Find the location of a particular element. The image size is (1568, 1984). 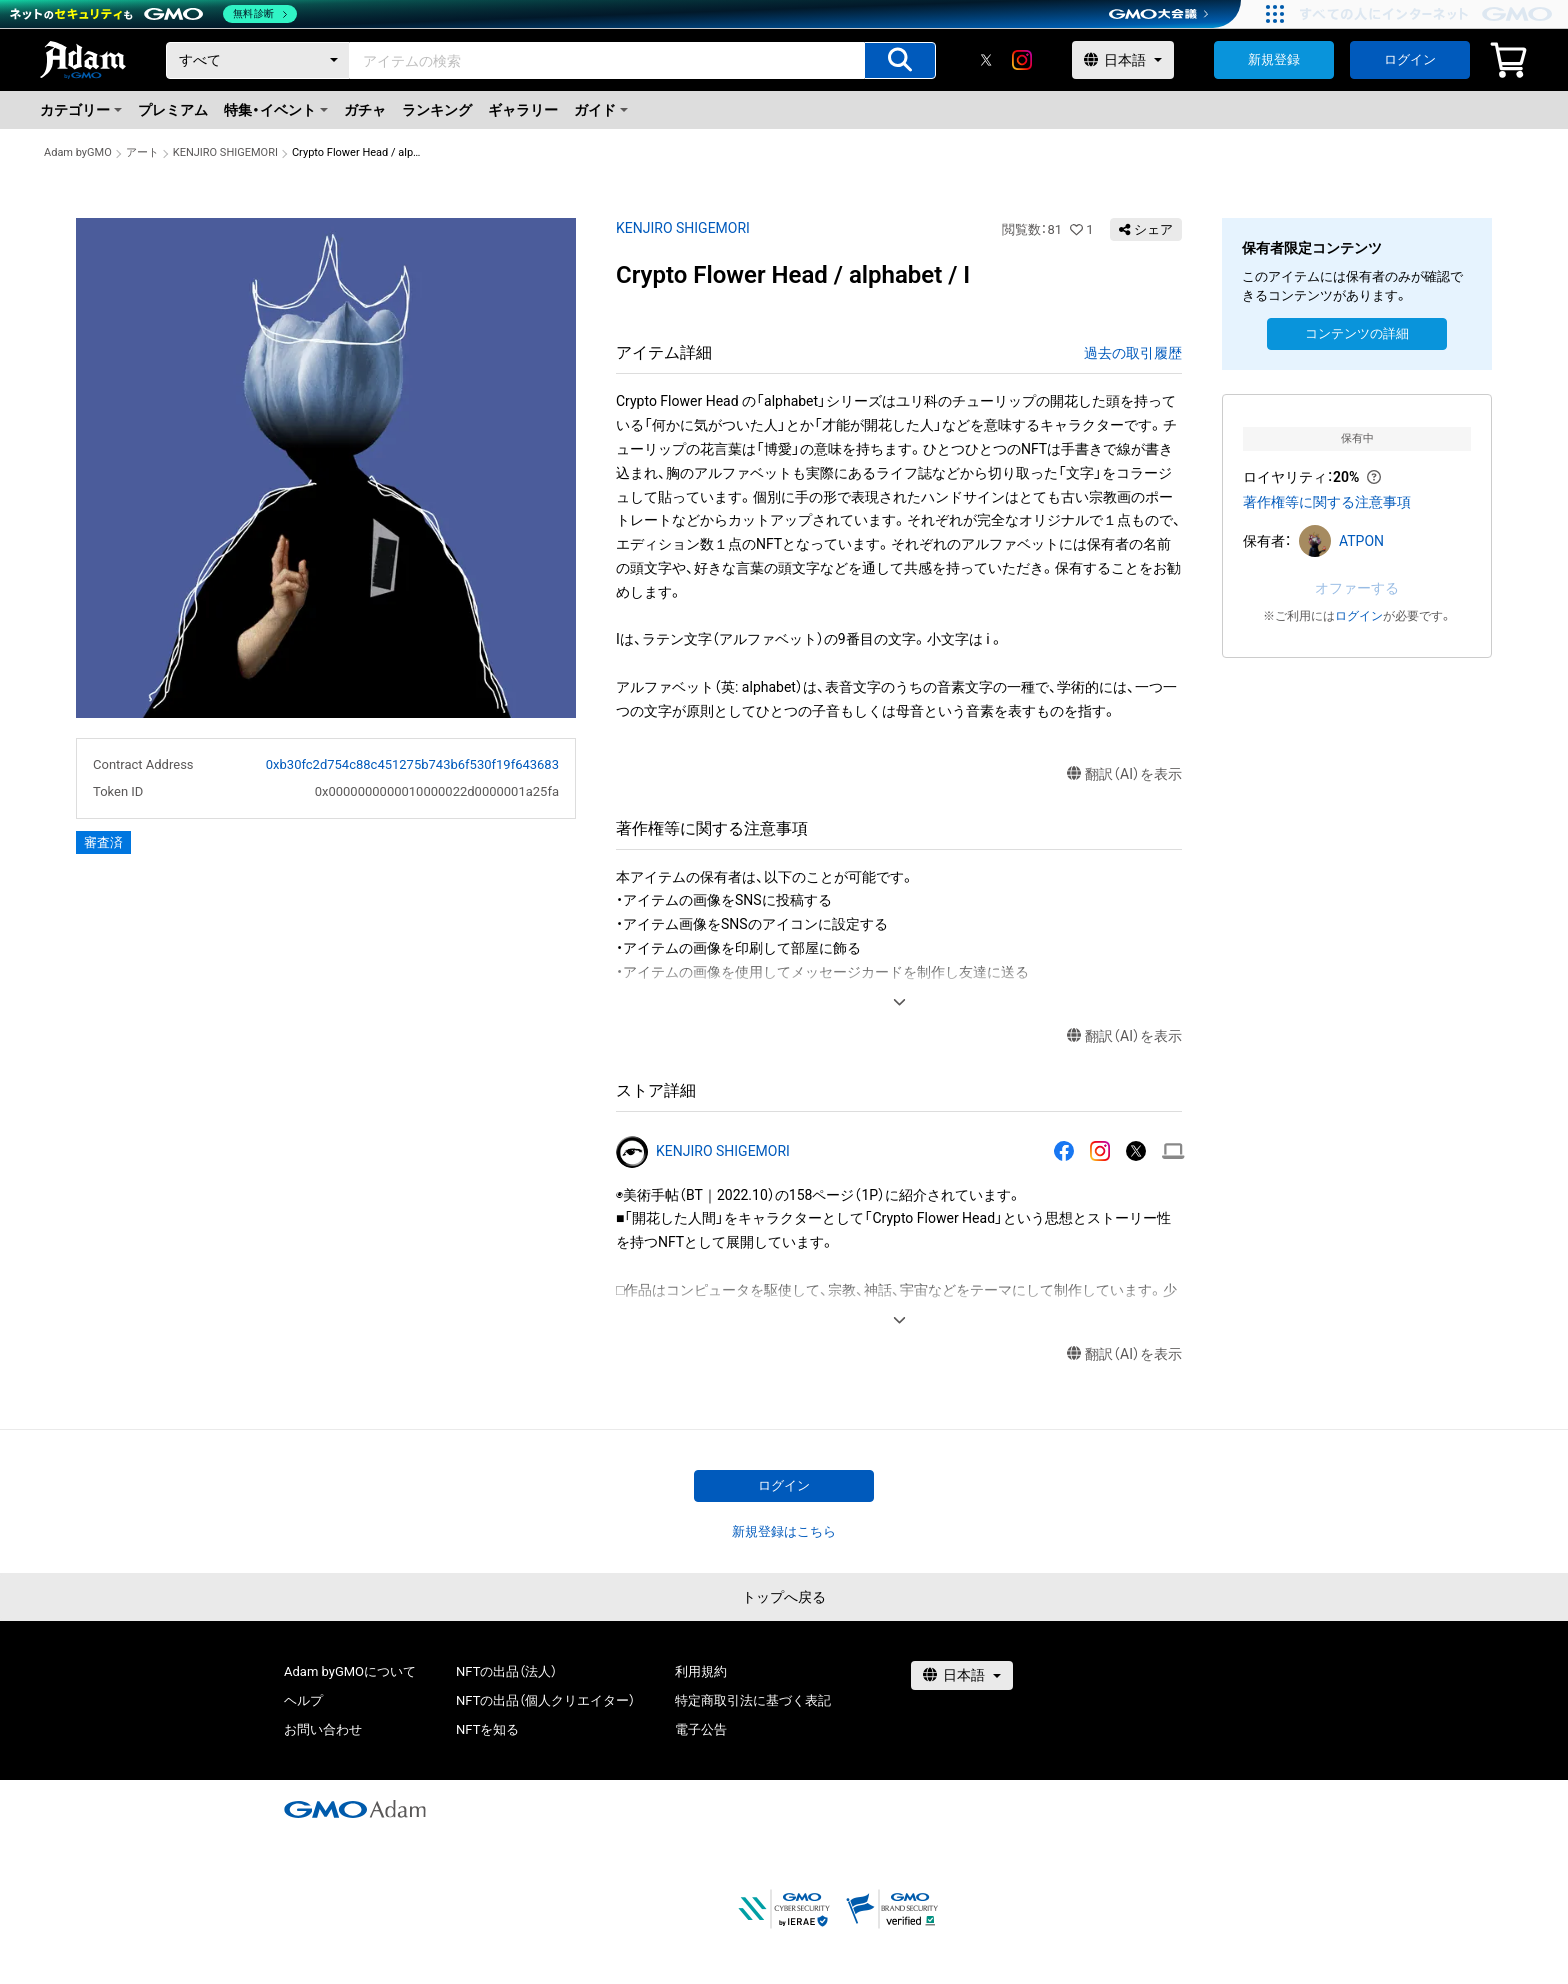

NFTの出品（法人） is located at coordinates (506, 1671).